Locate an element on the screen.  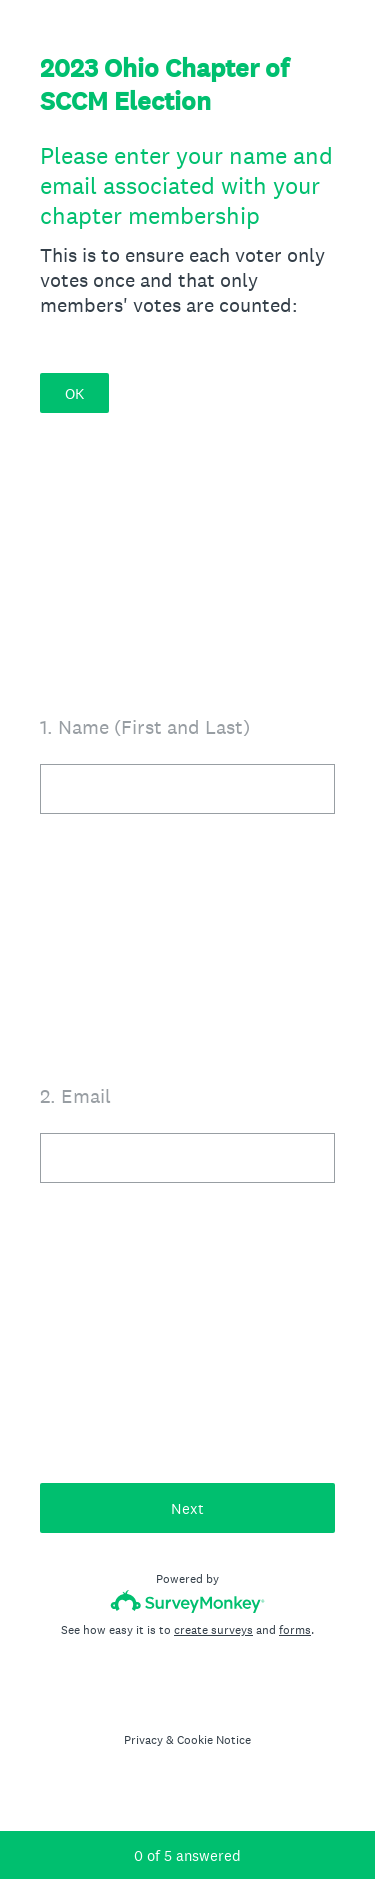
[Survey monkey logo] is located at coordinates (187, 1601).